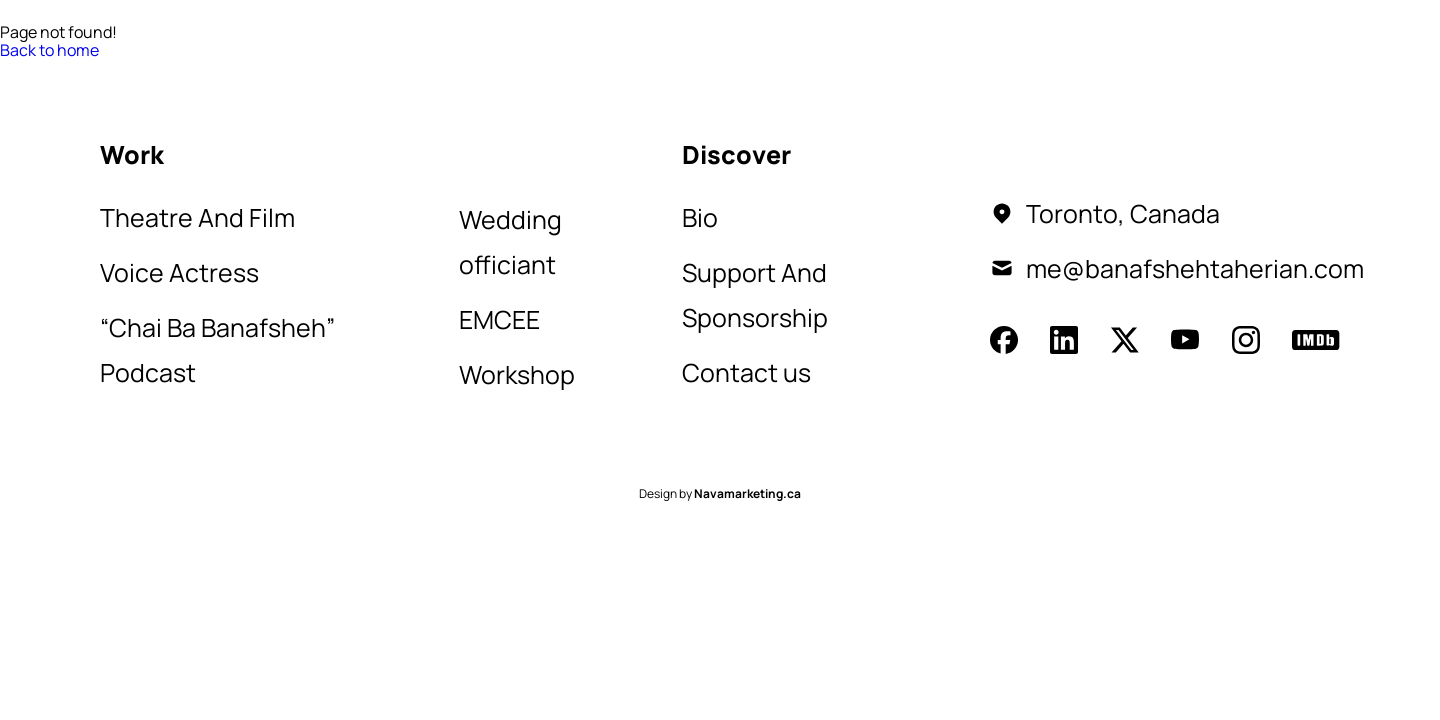 Image resolution: width=1440 pixels, height=720 pixels. Describe the element at coordinates (510, 242) in the screenshot. I see `Wedding officiant` at that location.